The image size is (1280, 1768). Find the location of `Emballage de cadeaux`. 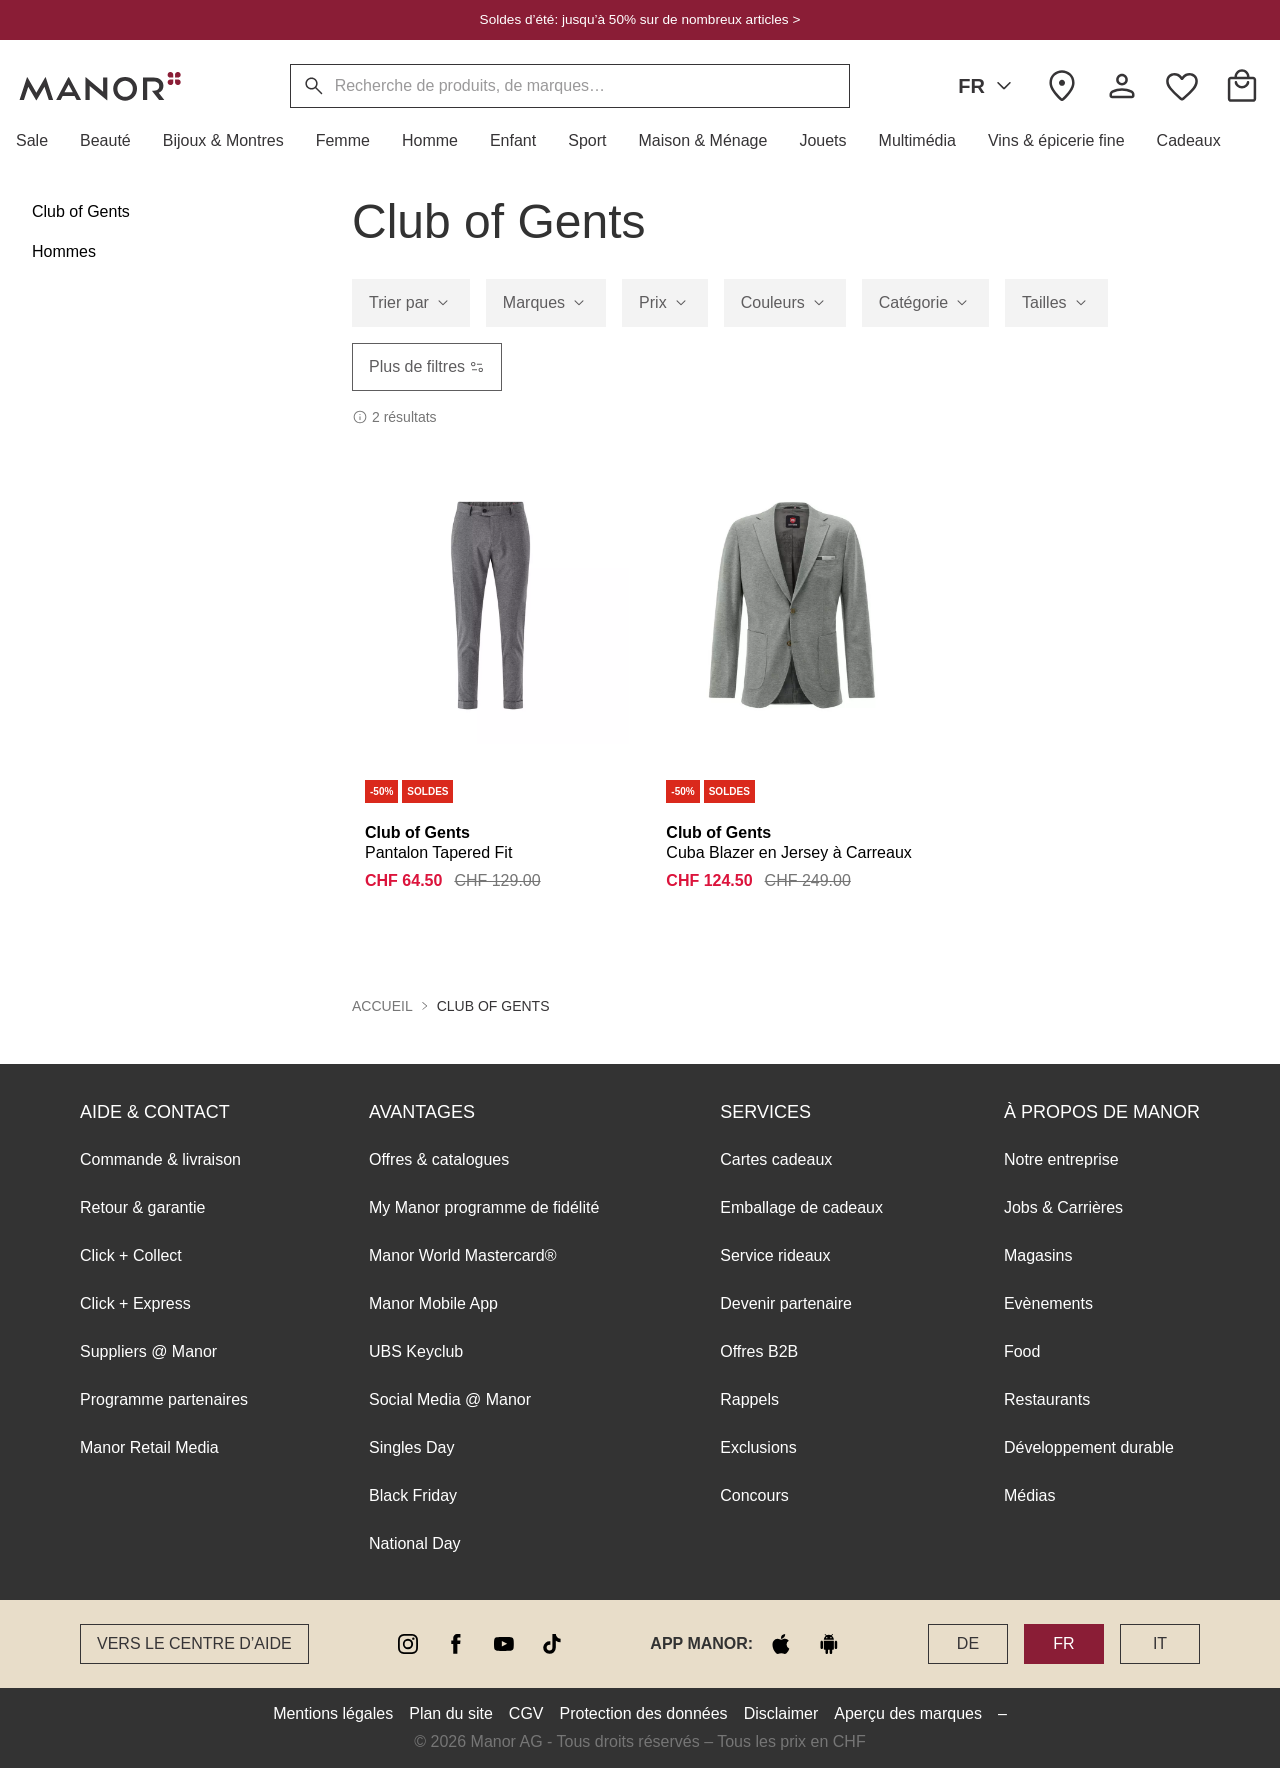

Emballage de cadeaux is located at coordinates (801, 1207).